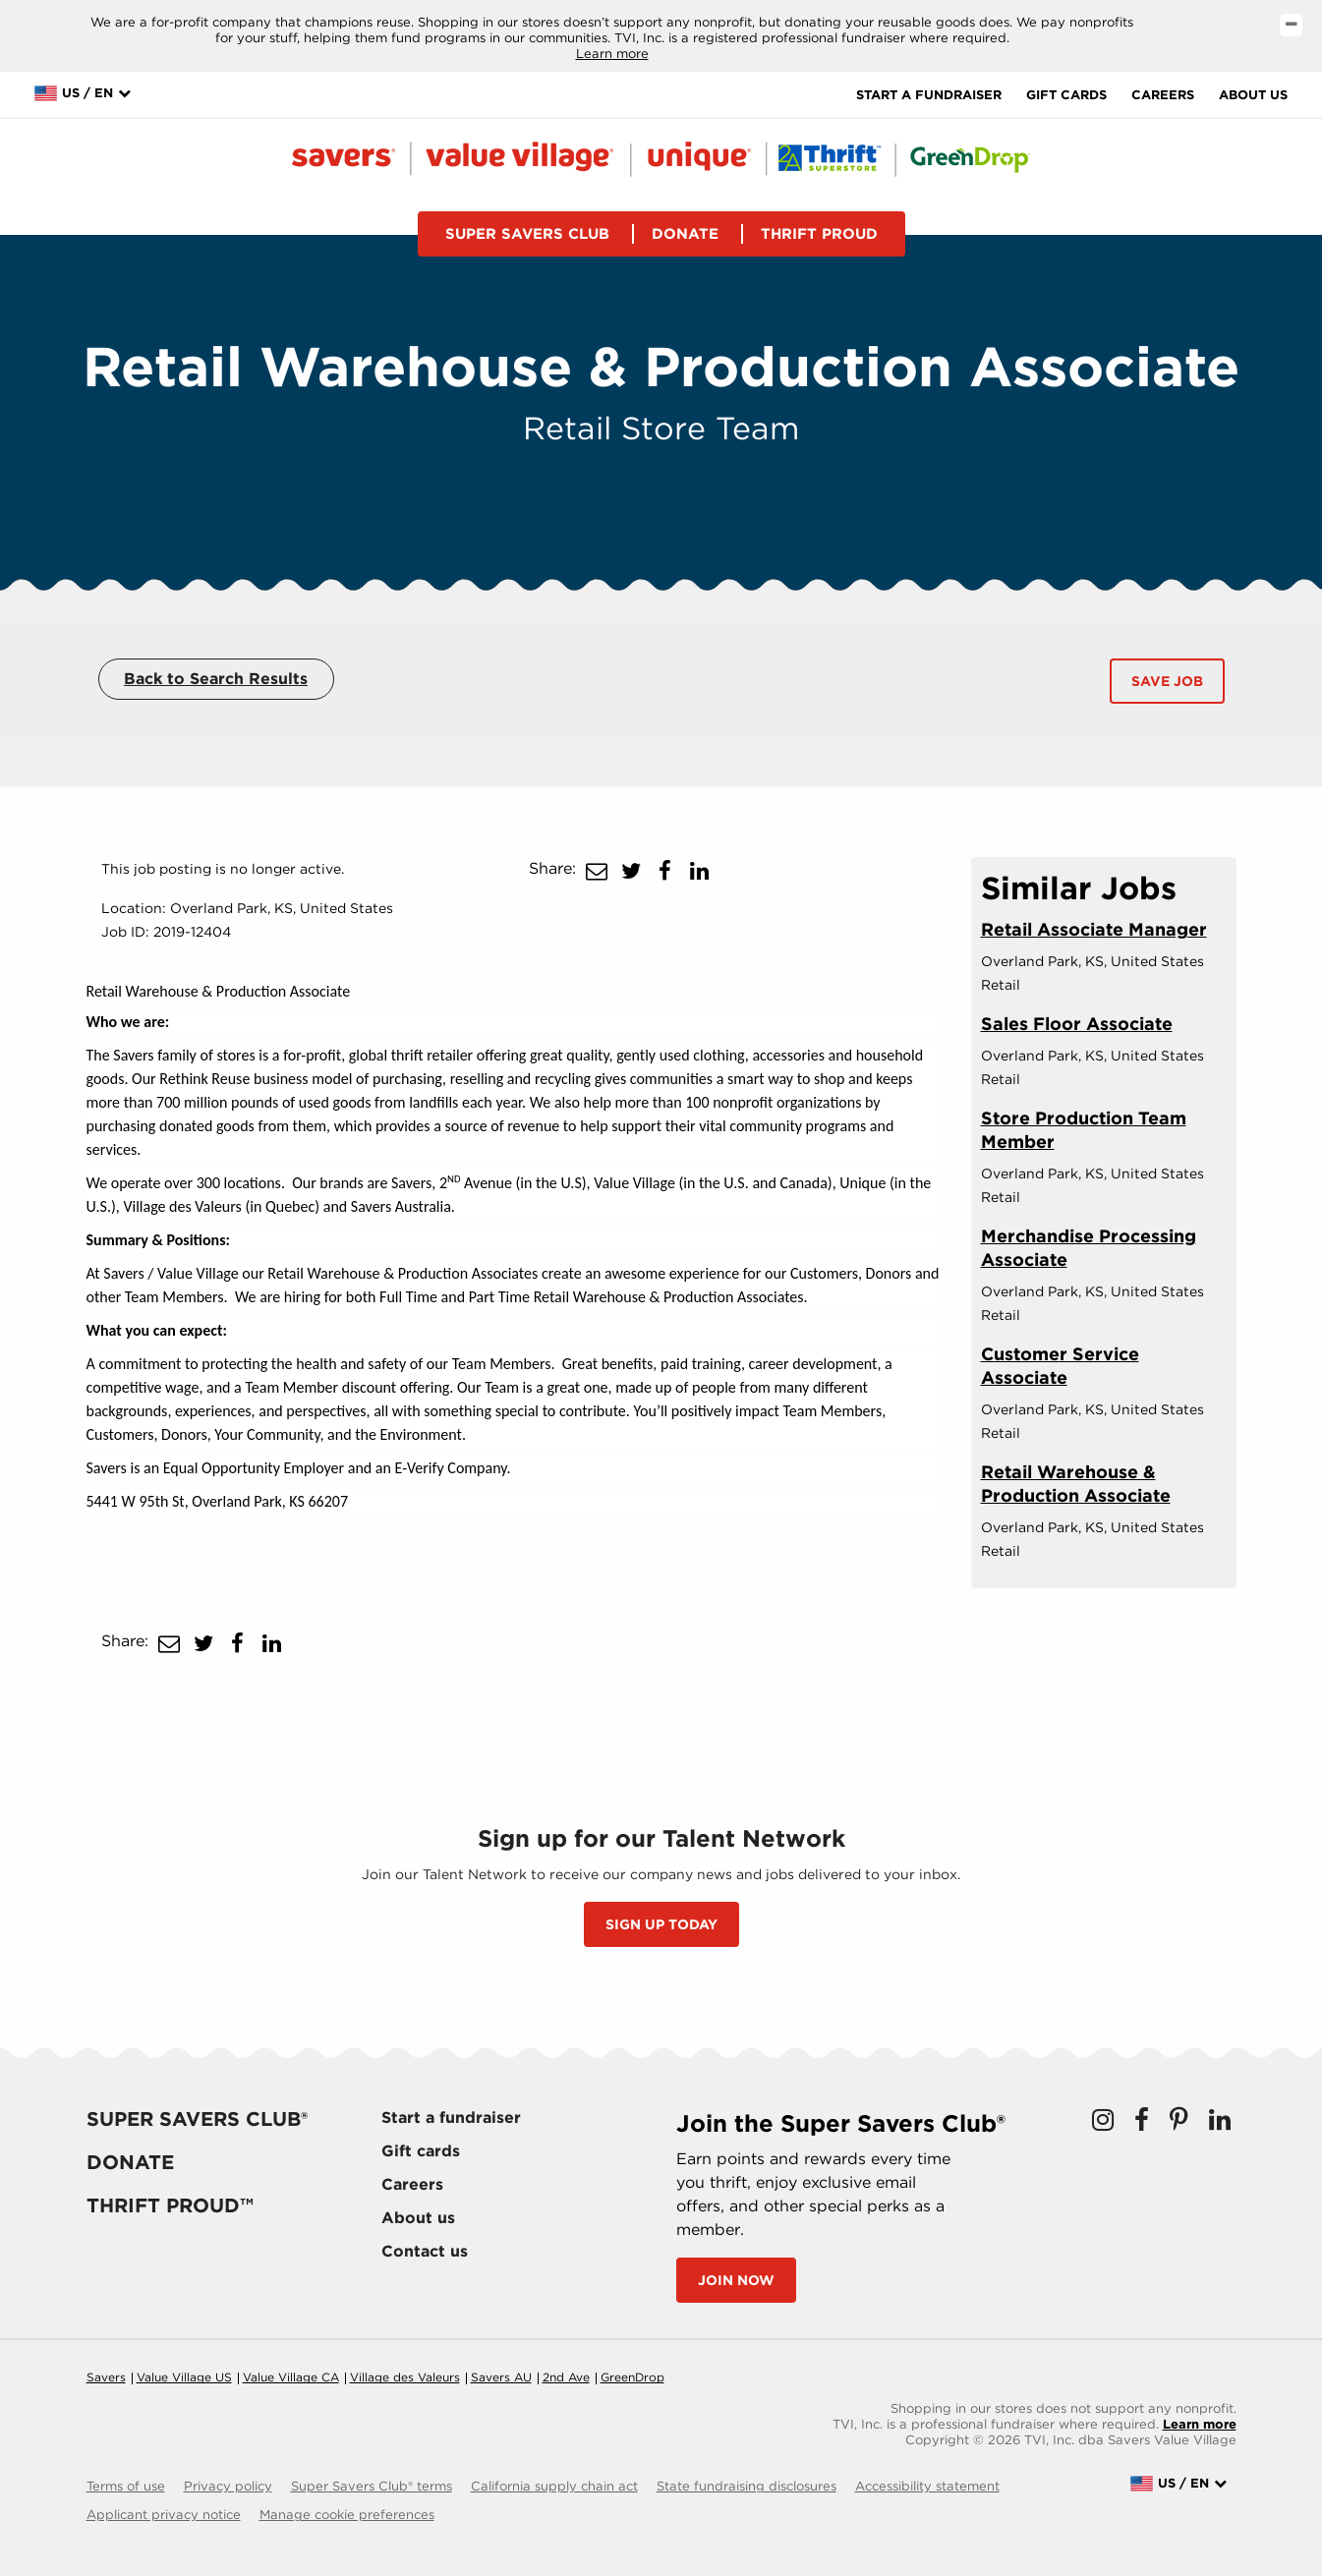  What do you see at coordinates (197, 2119) in the screenshot?
I see `Super savers club®` at bounding box center [197, 2119].